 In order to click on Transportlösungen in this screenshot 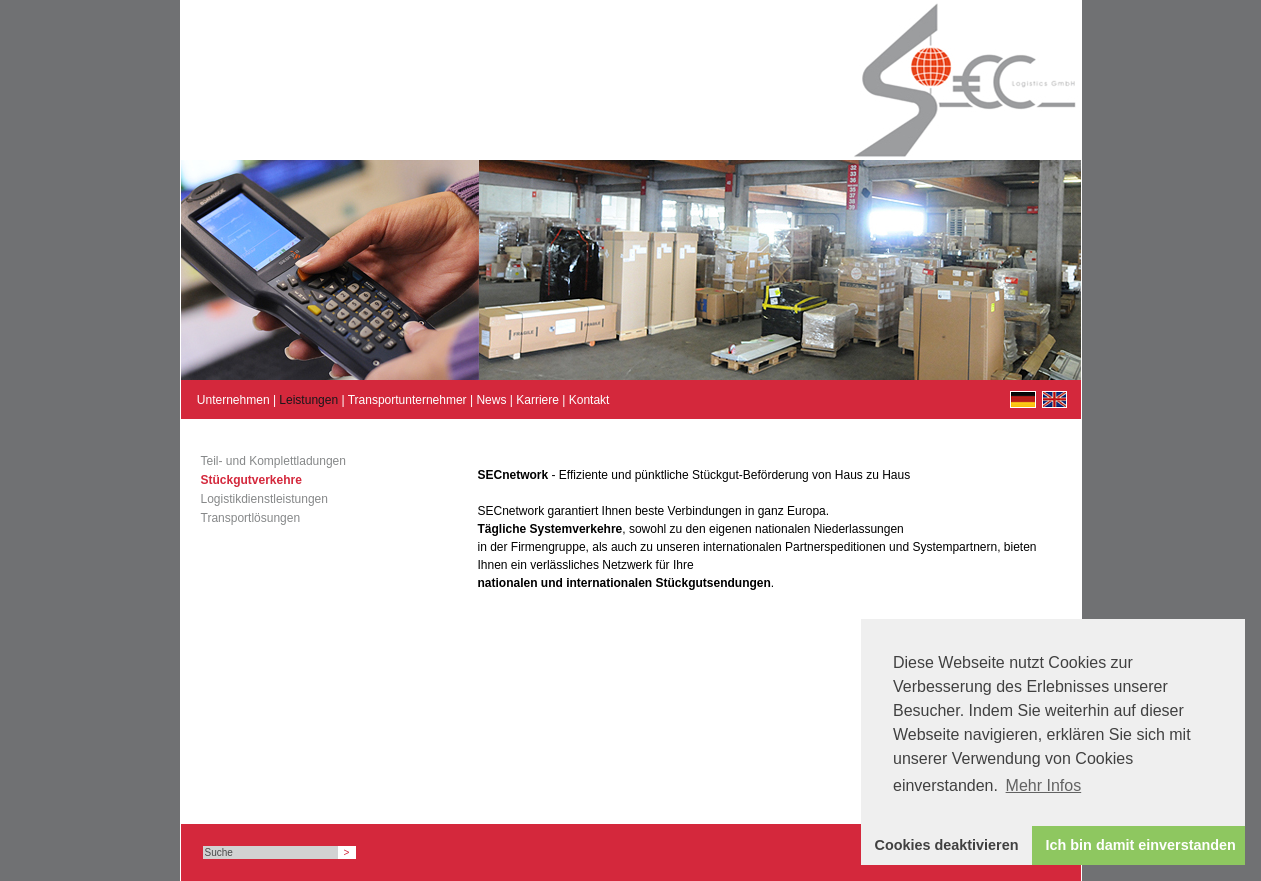, I will do `click(251, 518)`.